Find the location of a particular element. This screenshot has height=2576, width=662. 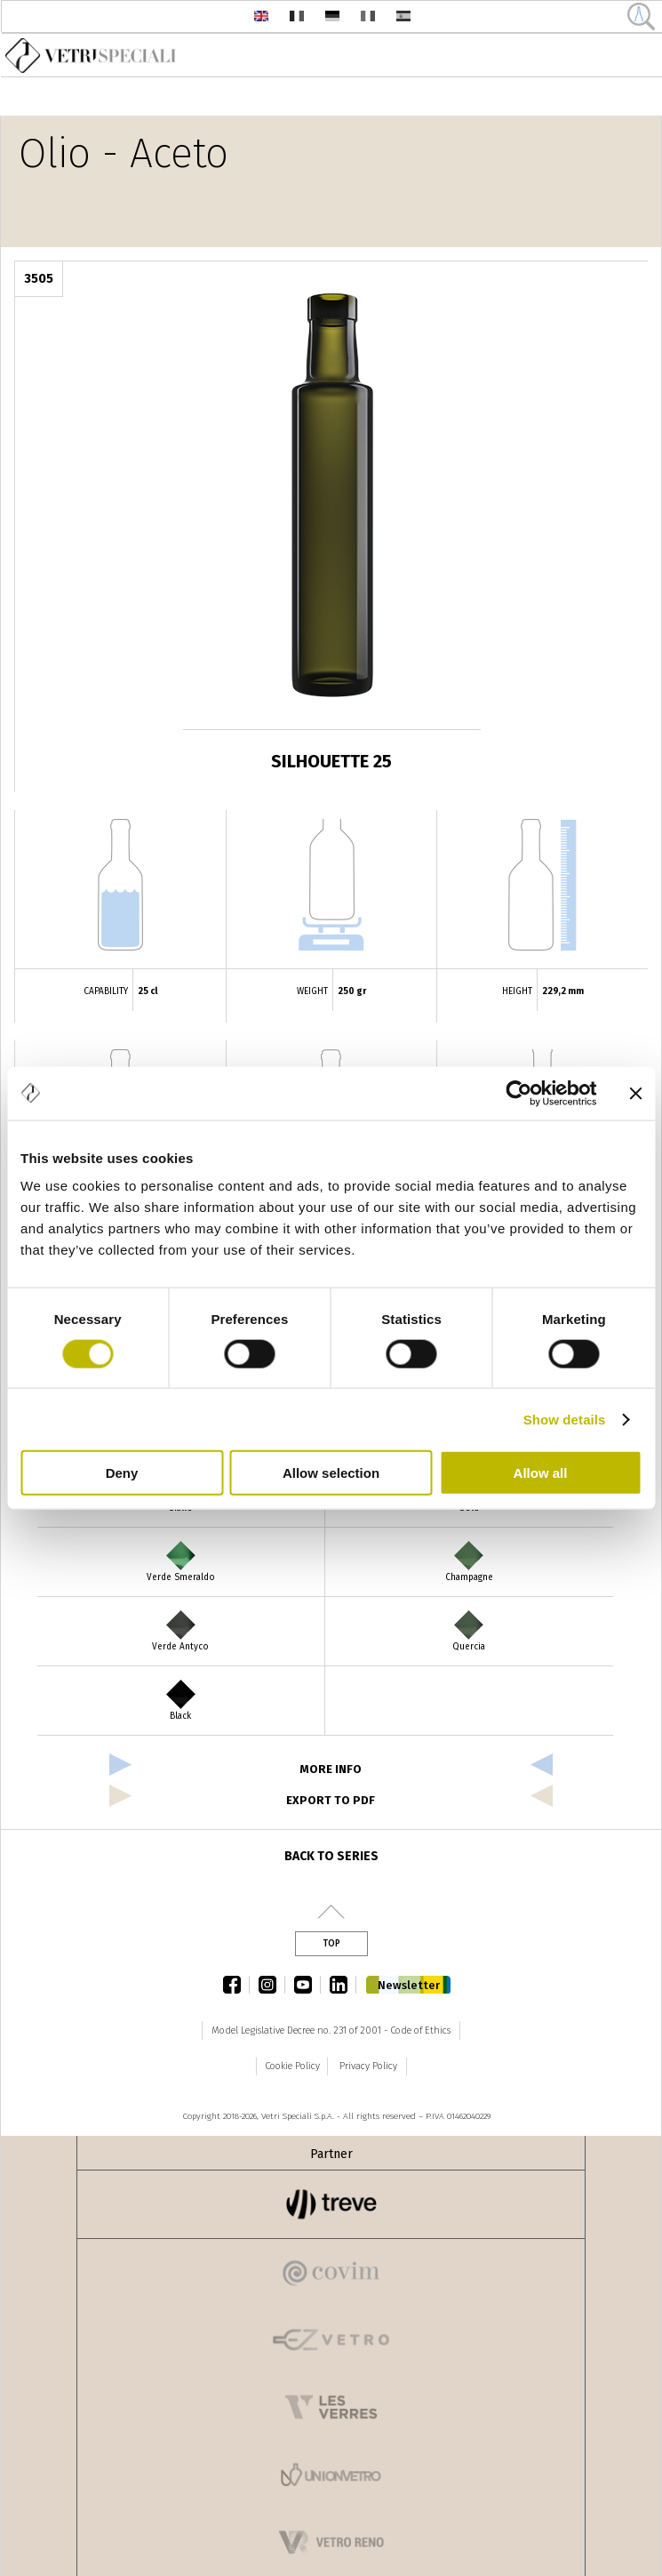

Model Legislative Decree no. 231 of 2001 - Code of Ethics is located at coordinates (331, 2030).